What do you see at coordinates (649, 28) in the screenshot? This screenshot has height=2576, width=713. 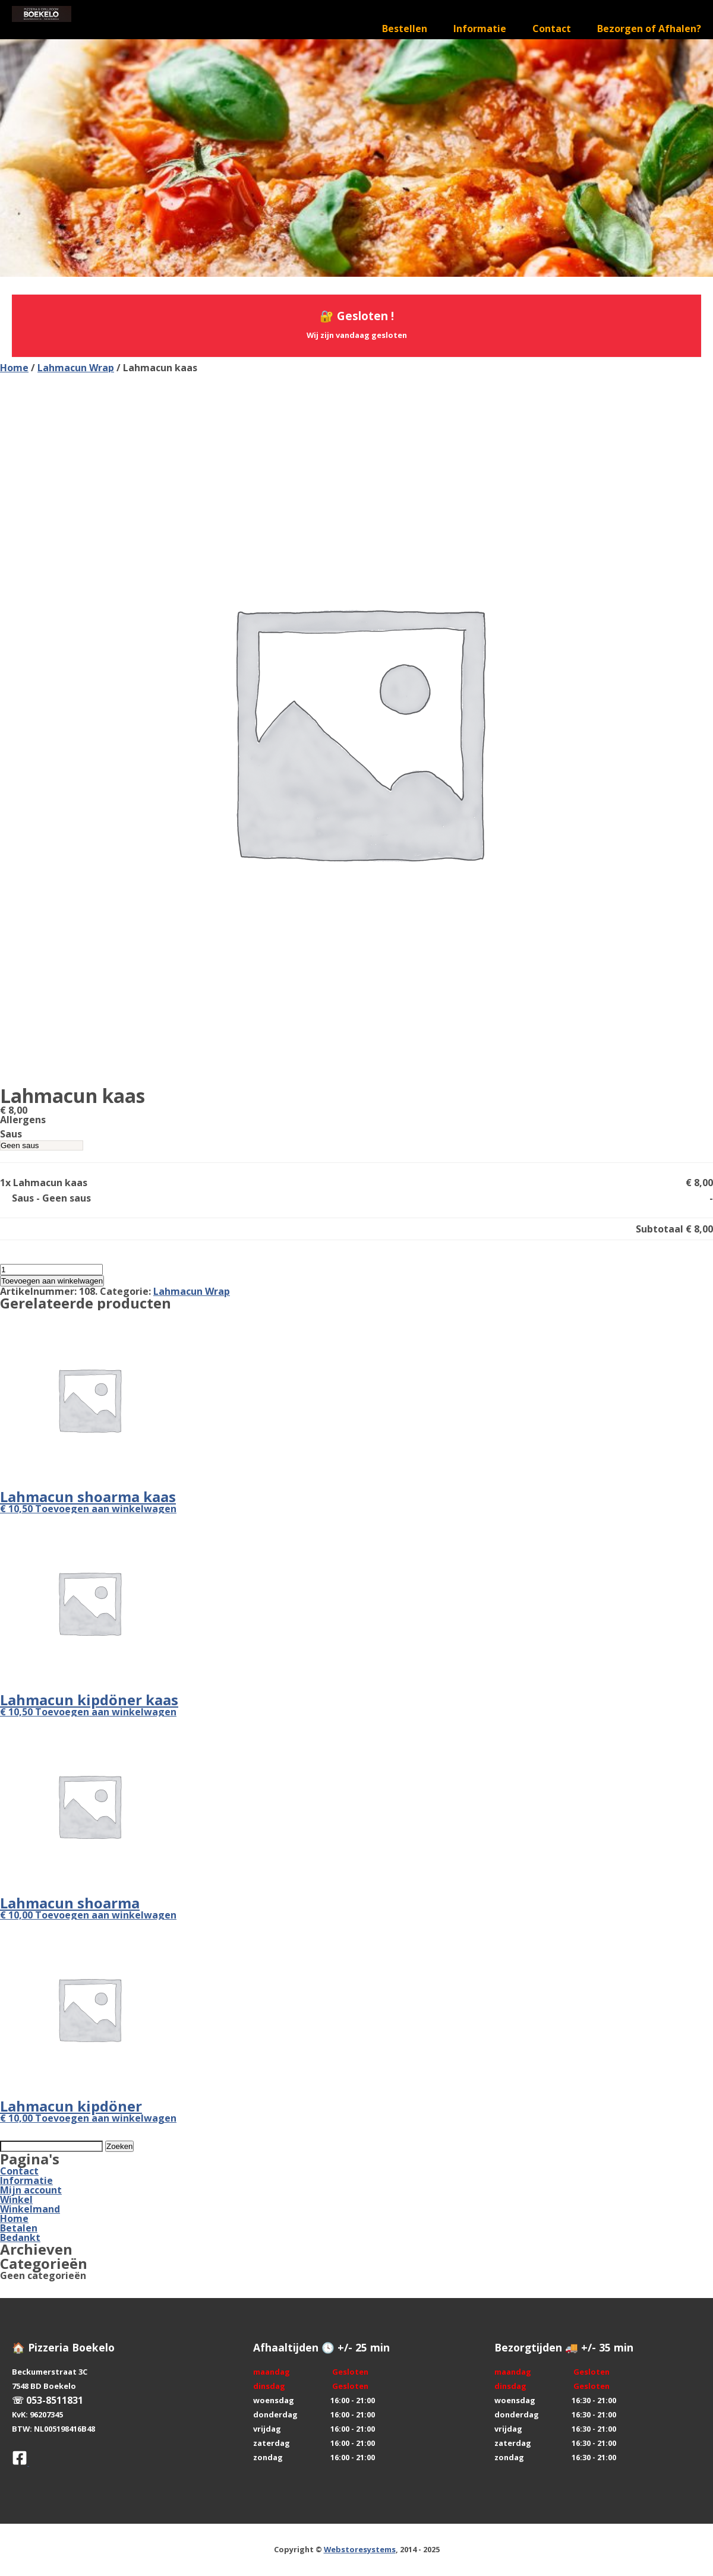 I see `Bezorgen of Afhalen?` at bounding box center [649, 28].